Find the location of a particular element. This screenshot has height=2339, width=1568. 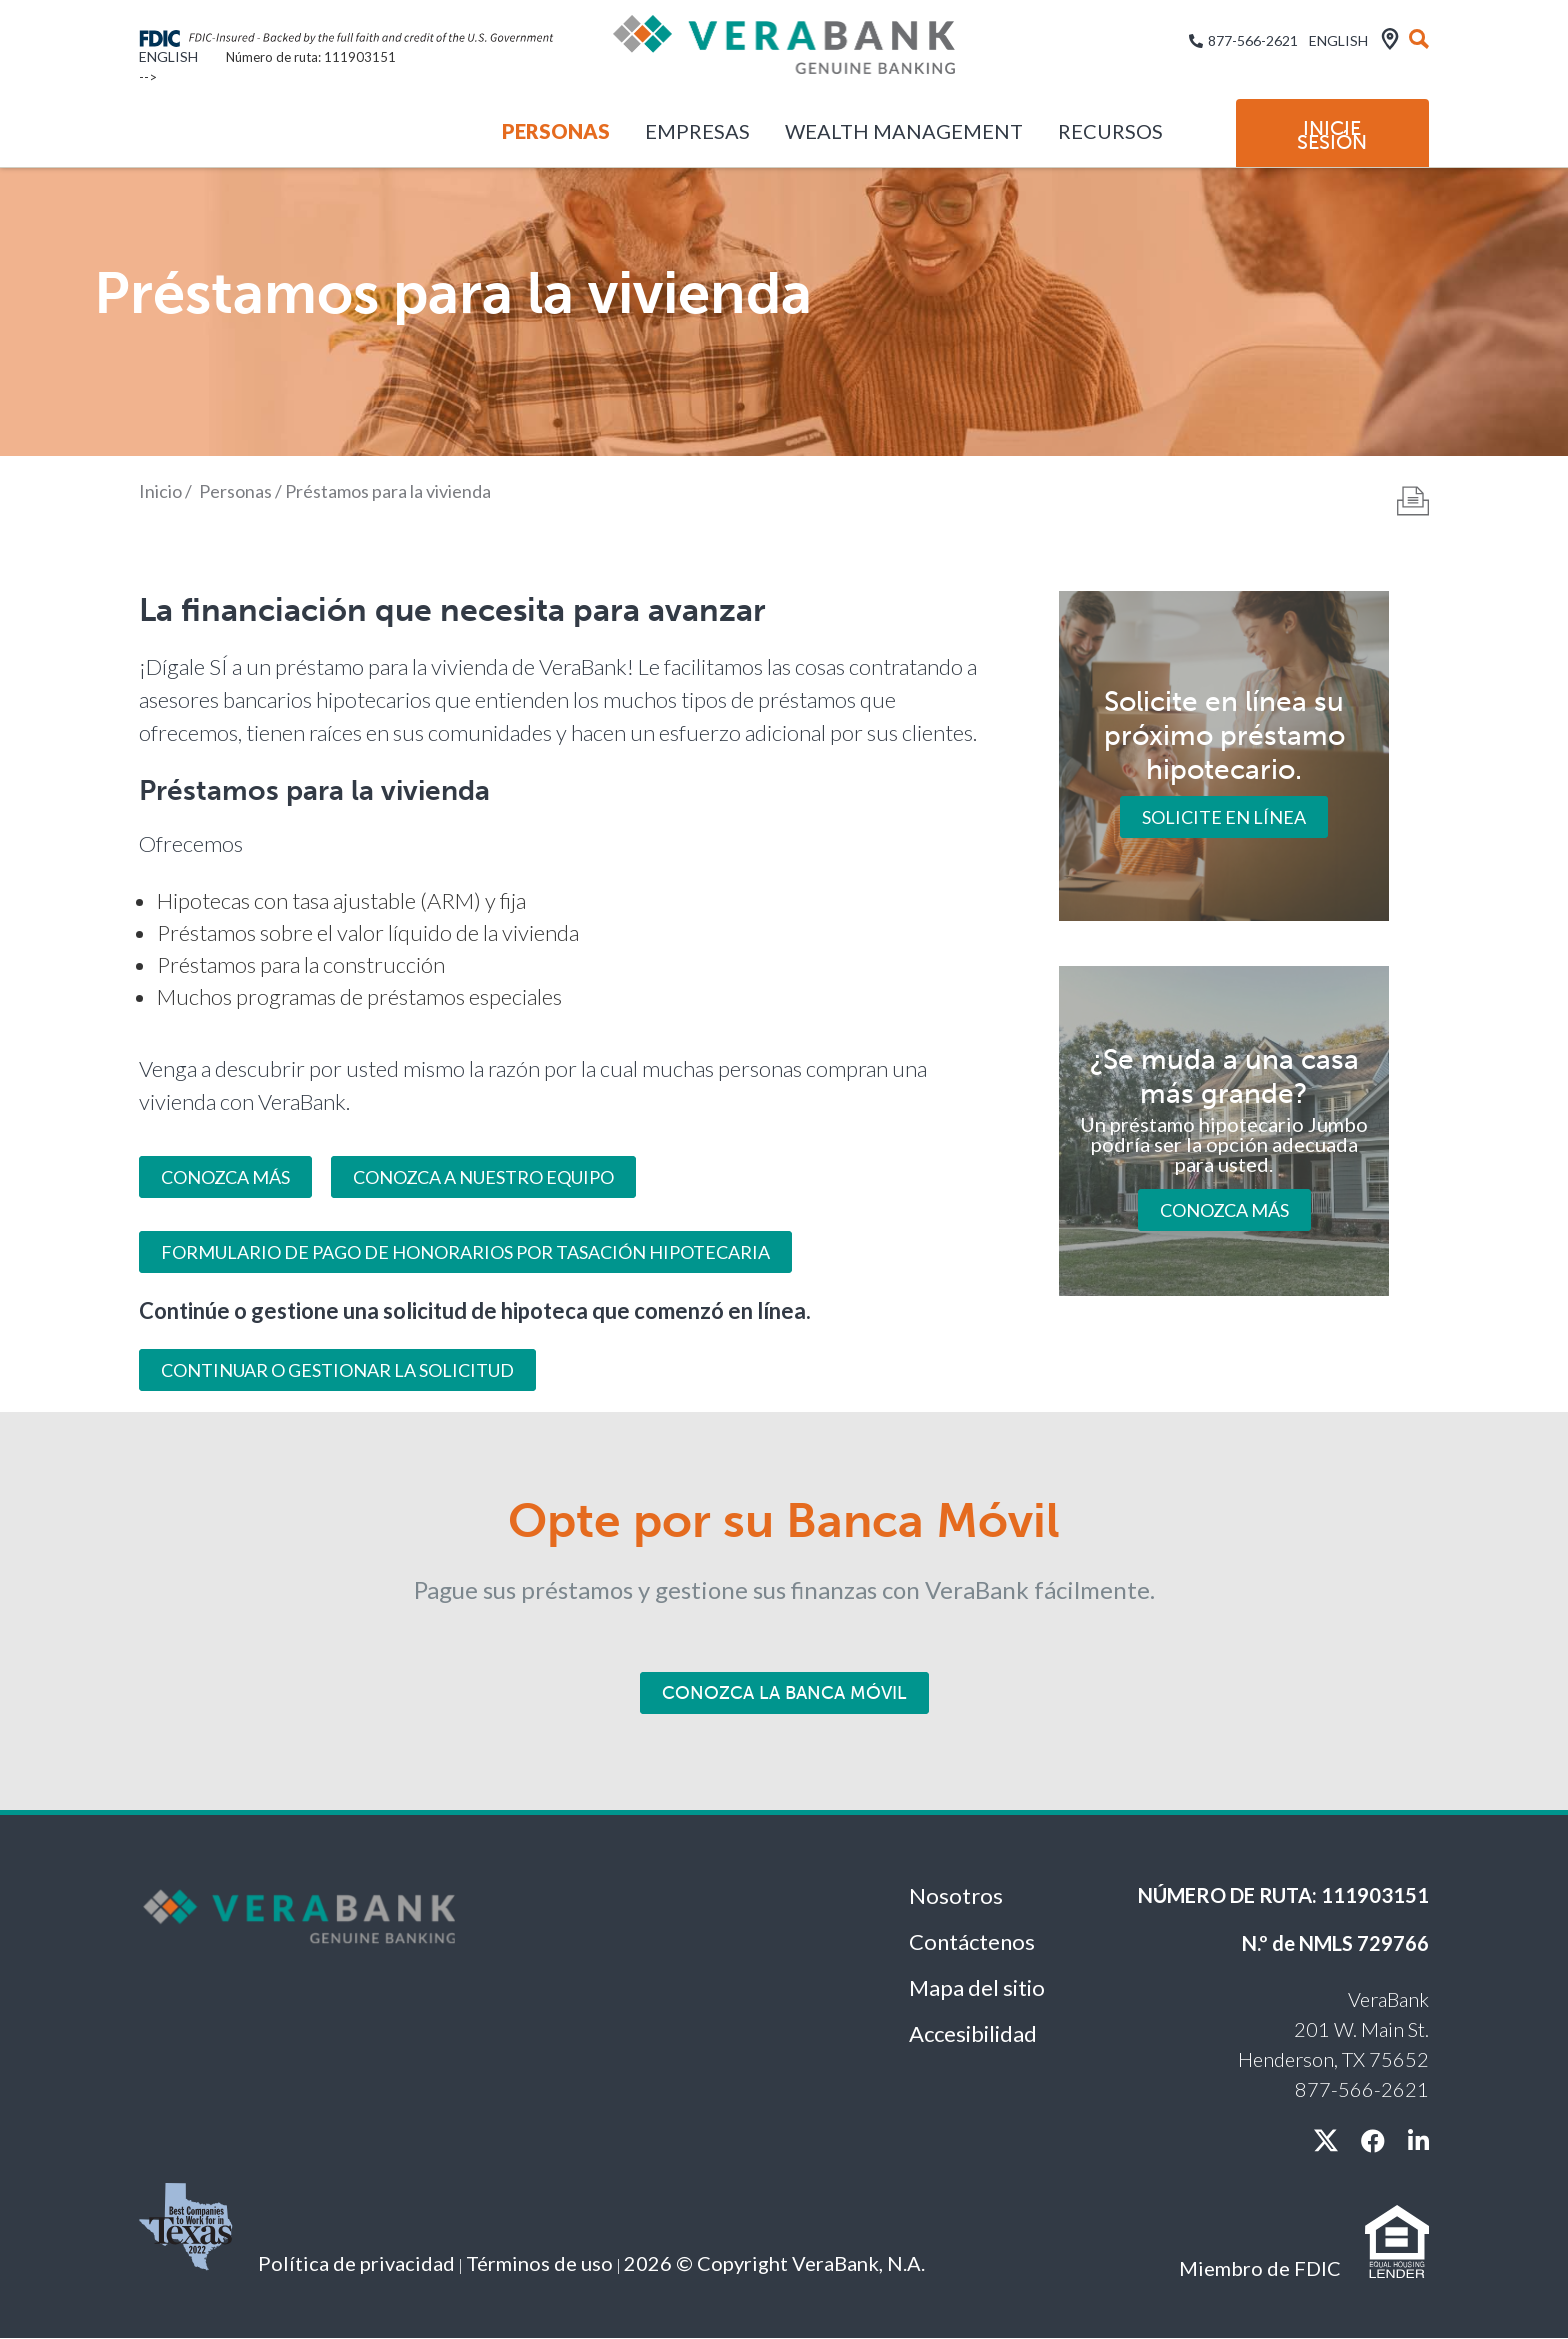

Wealth Management is located at coordinates (904, 131).